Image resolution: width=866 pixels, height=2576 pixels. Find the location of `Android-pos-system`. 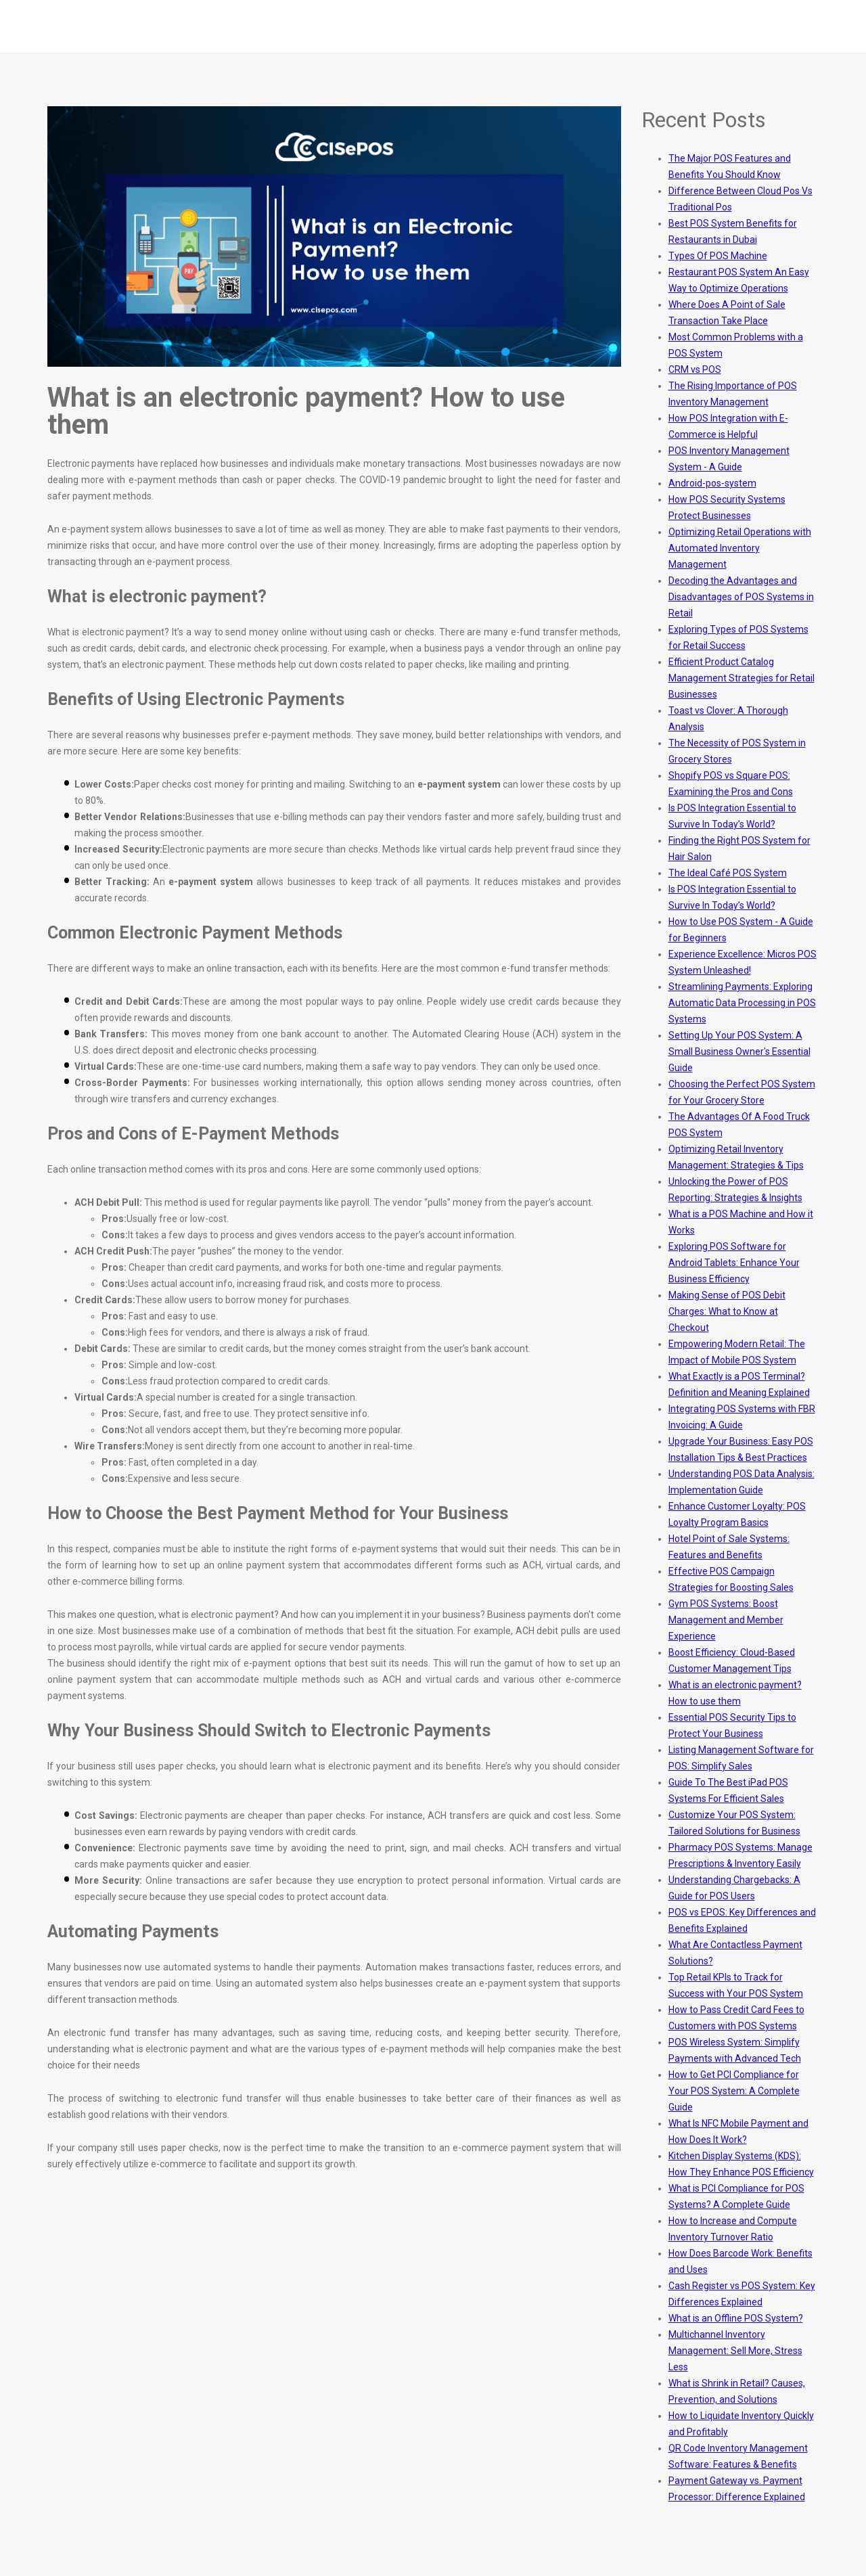

Android-pos-system is located at coordinates (712, 483).